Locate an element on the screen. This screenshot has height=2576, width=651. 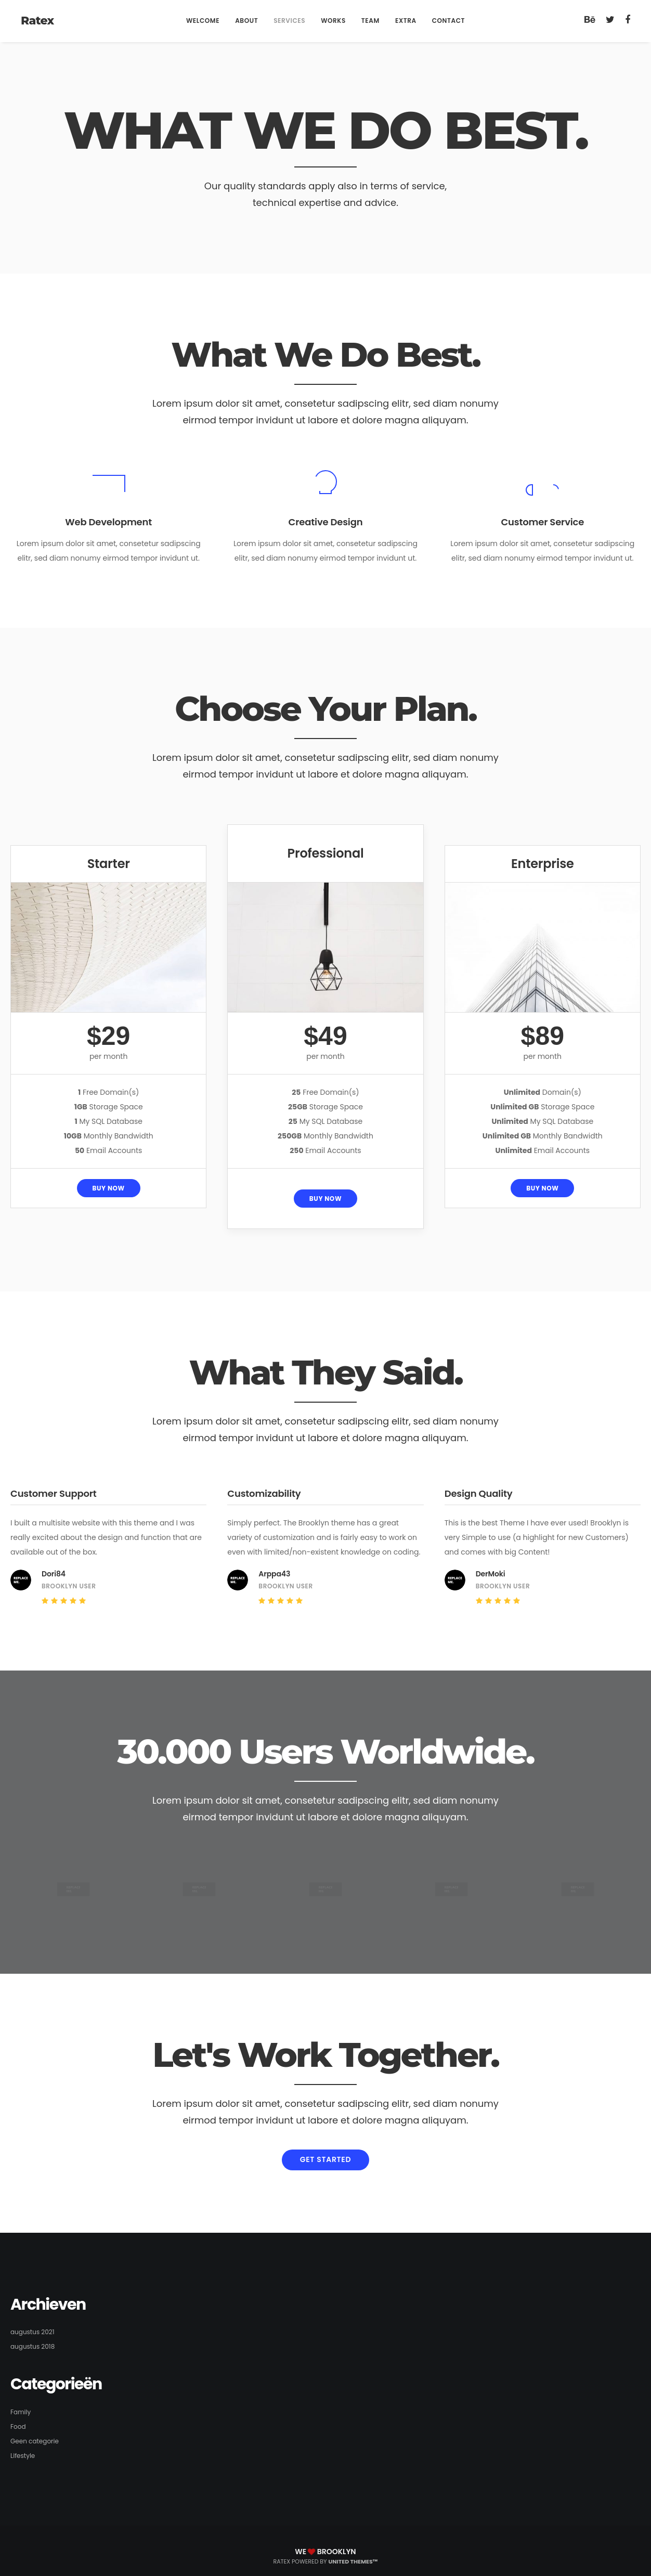
Geen categorie is located at coordinates (34, 2441).